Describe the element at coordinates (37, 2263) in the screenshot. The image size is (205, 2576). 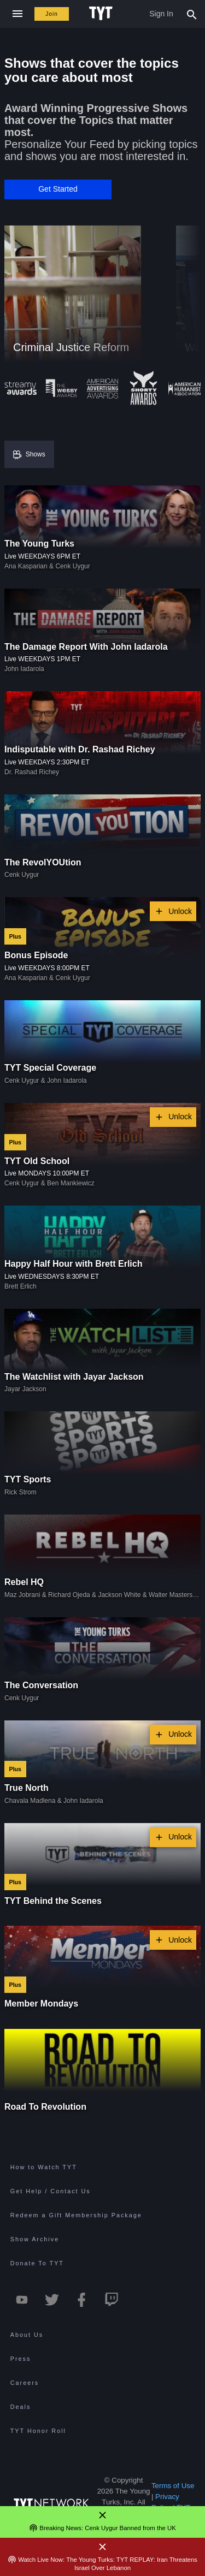
I see `Donate To TYT` at that location.